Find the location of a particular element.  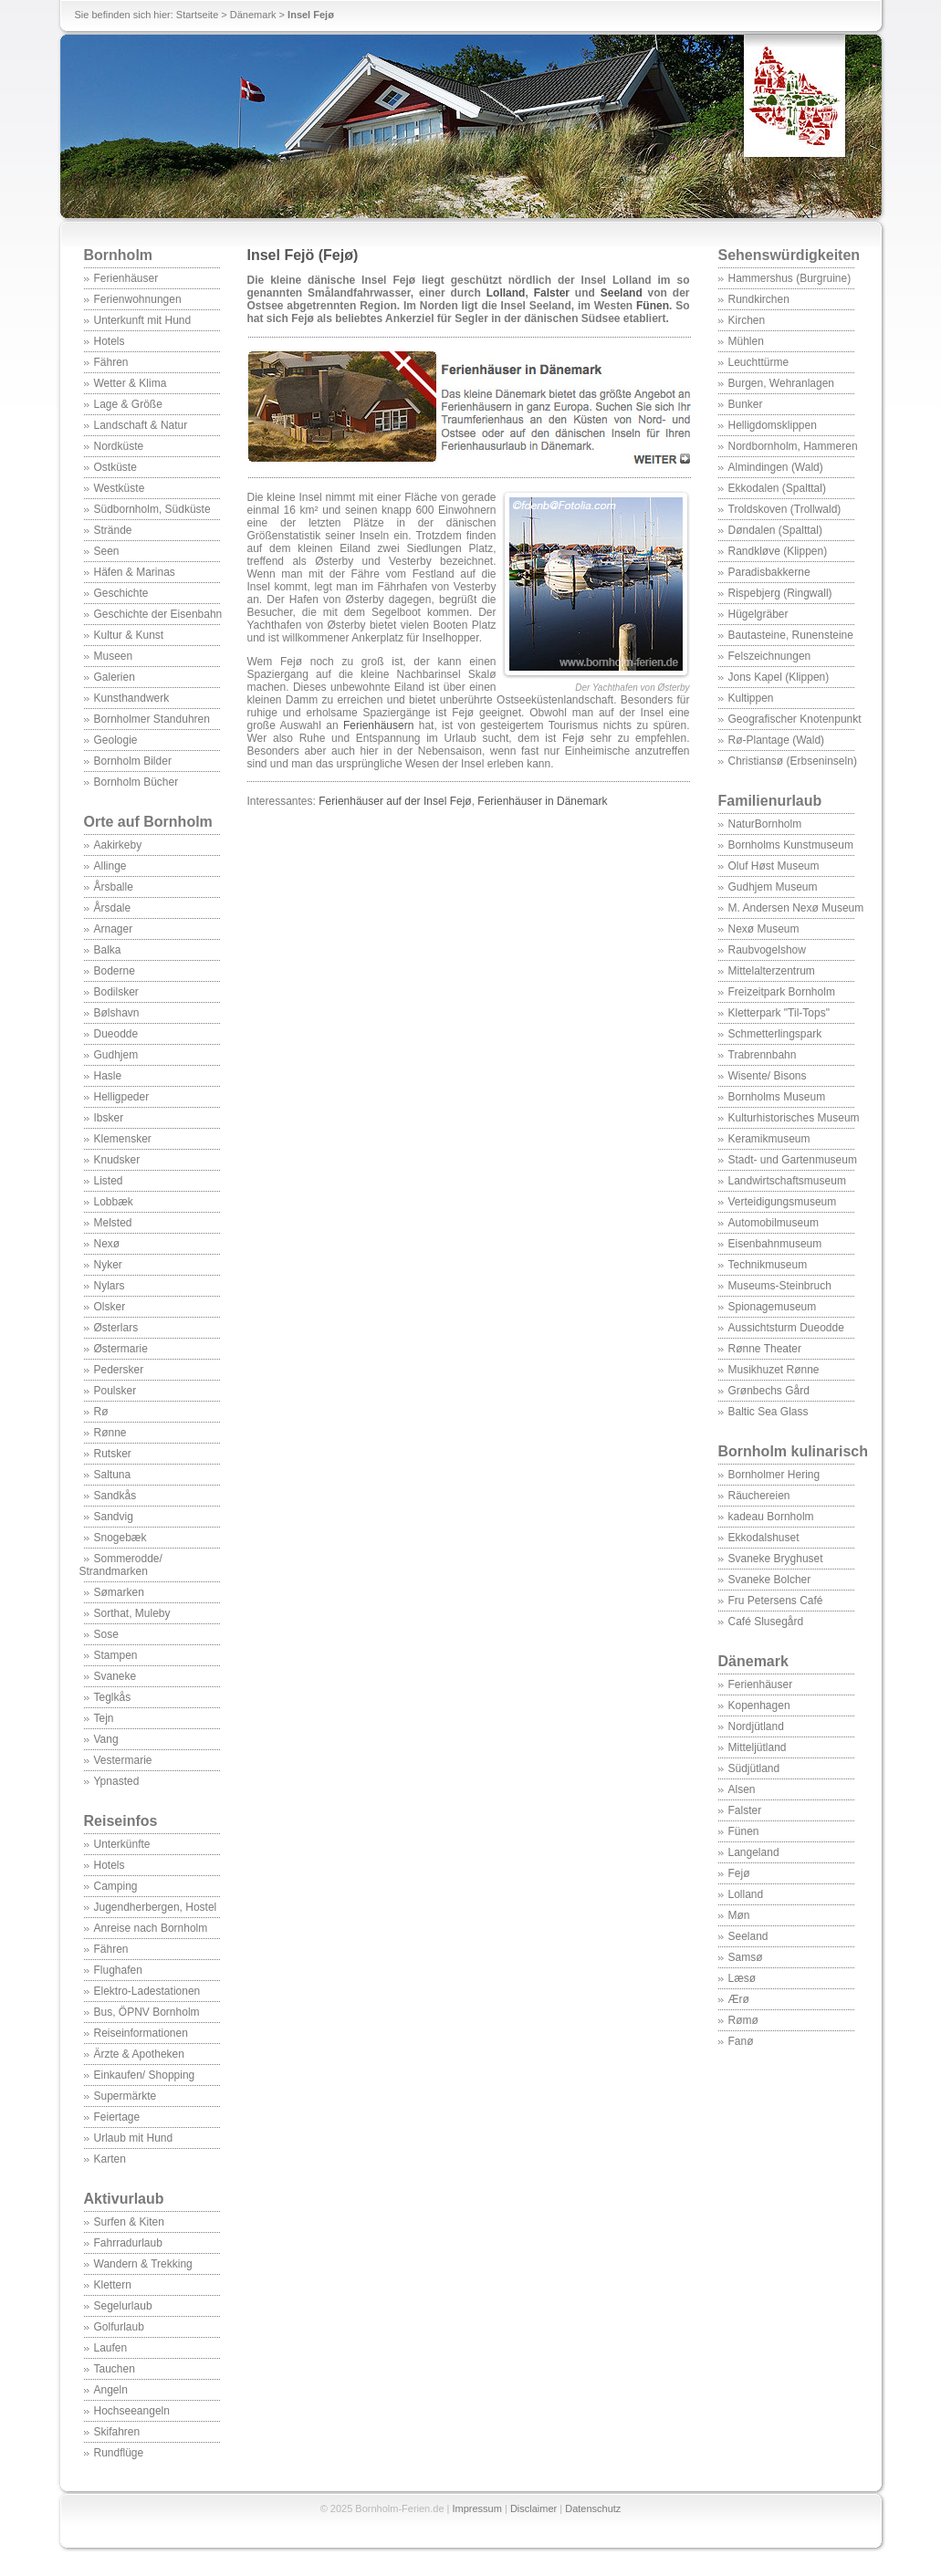

Raubvogelshow is located at coordinates (767, 950).